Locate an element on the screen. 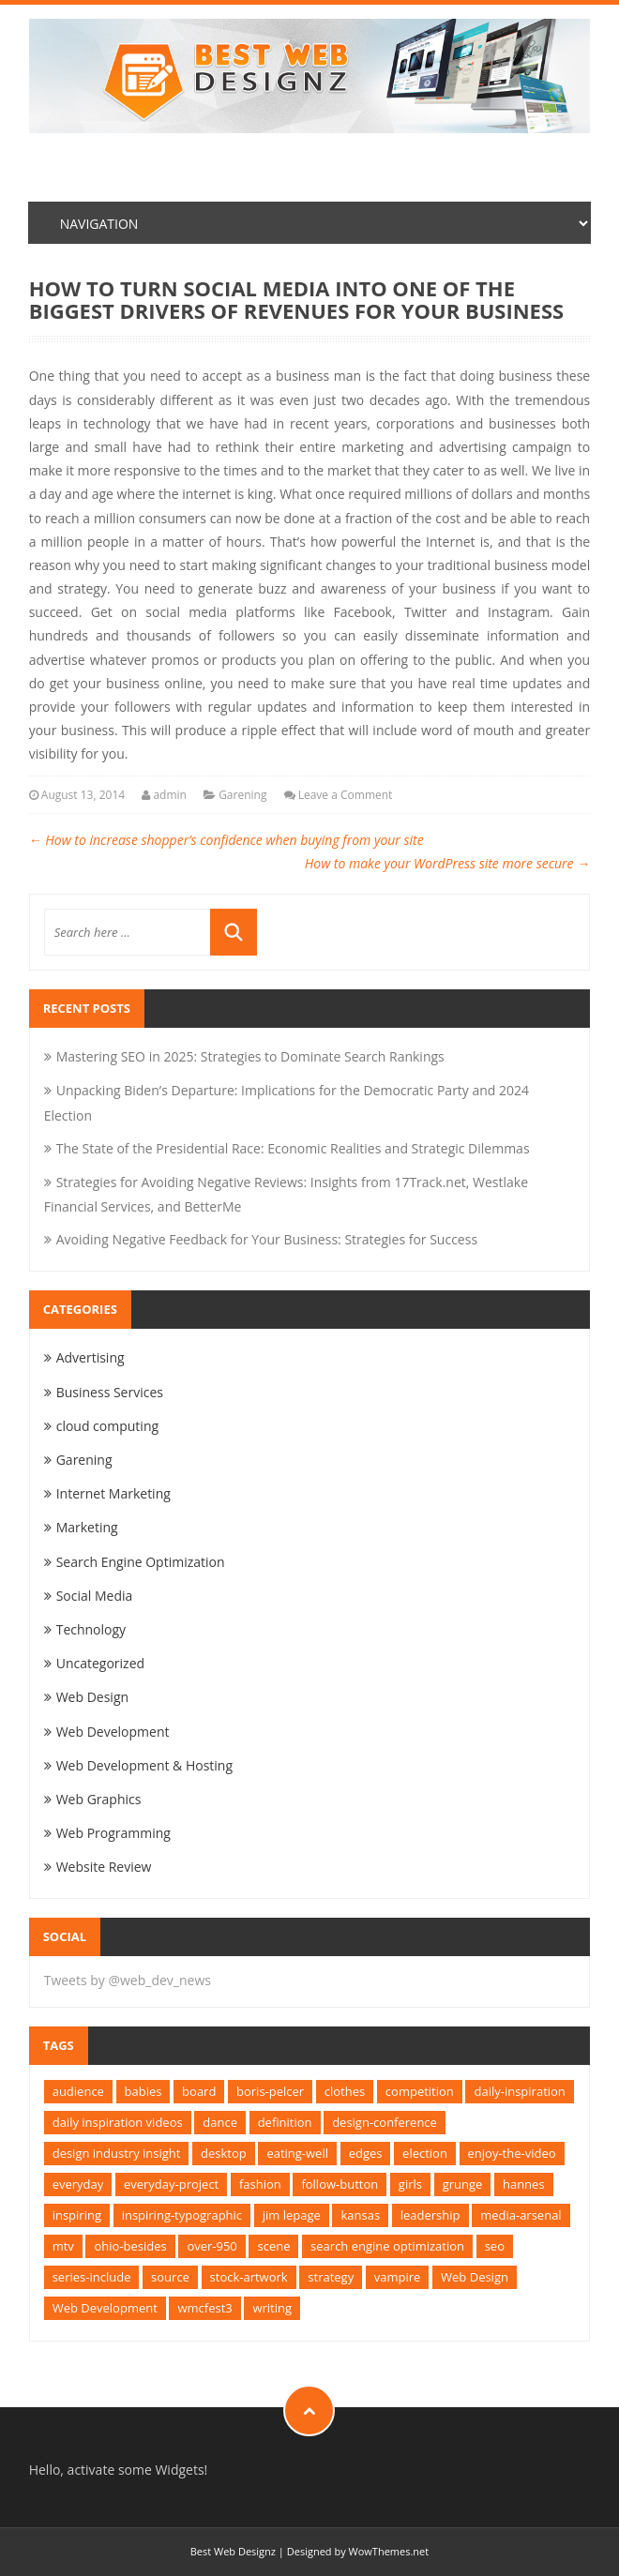 The height and width of the screenshot is (2576, 619). media-arsenal is located at coordinates (521, 2215).